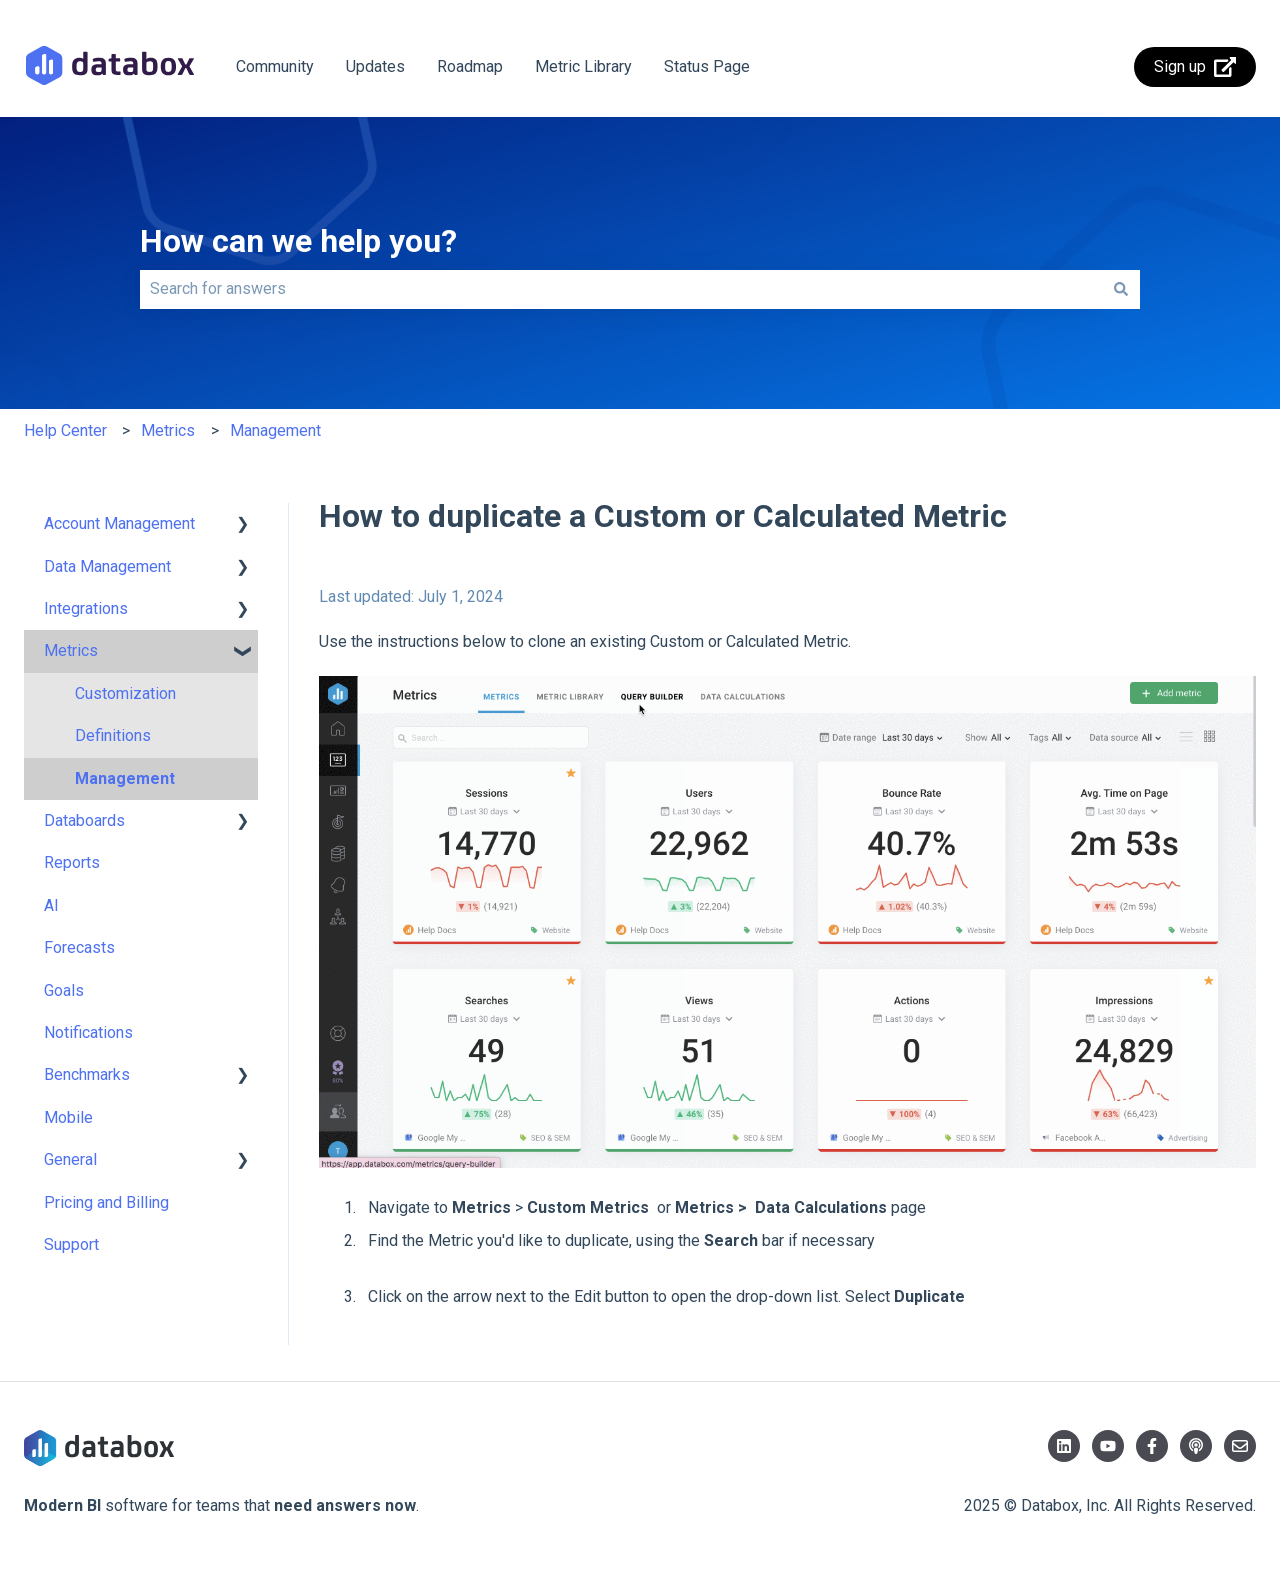 This screenshot has width=1280, height=1587. Describe the element at coordinates (51, 905) in the screenshot. I see `AI [menuitem]` at that location.